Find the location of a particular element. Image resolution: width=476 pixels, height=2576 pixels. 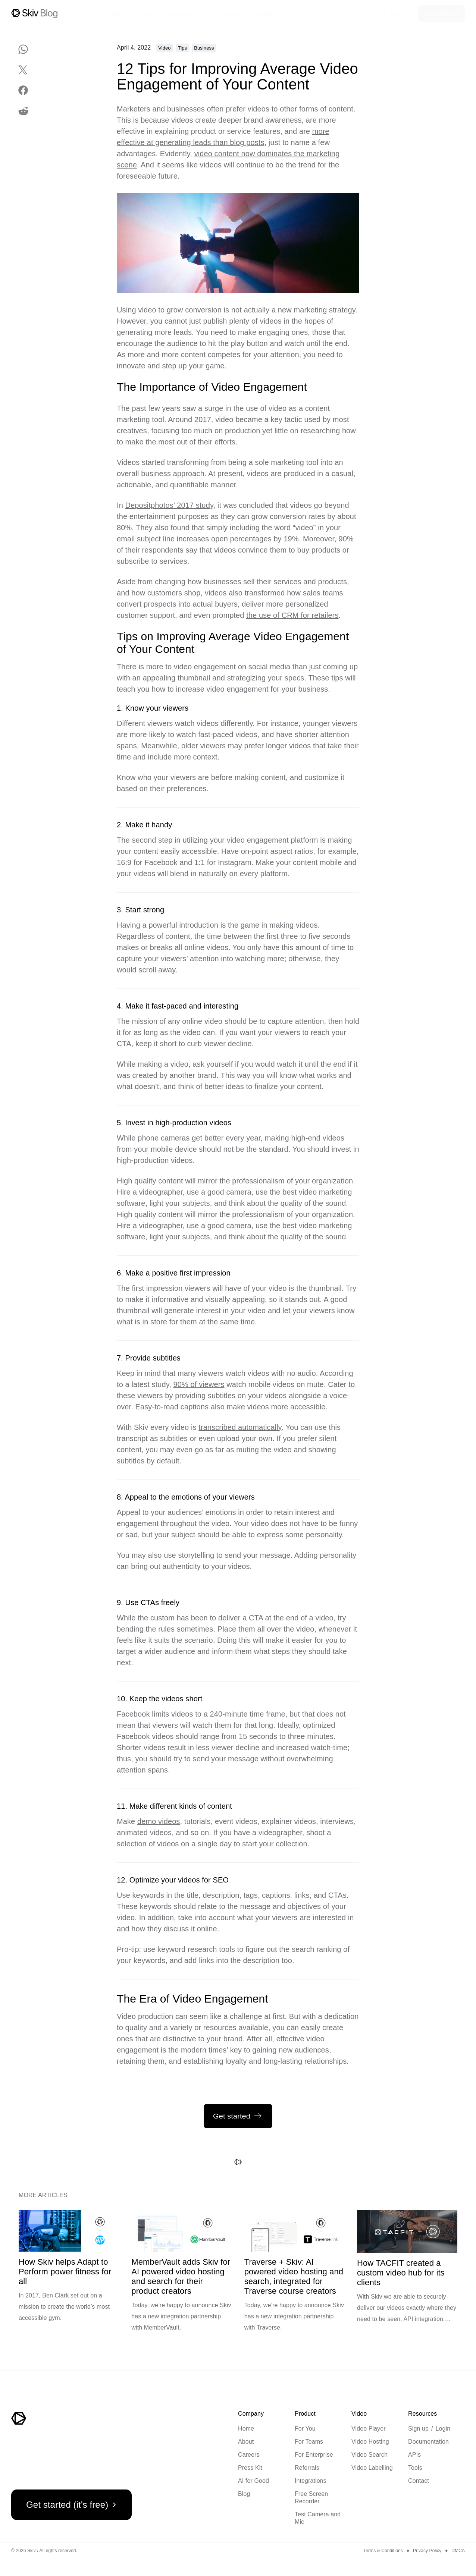

Contact is located at coordinates (418, 2481).